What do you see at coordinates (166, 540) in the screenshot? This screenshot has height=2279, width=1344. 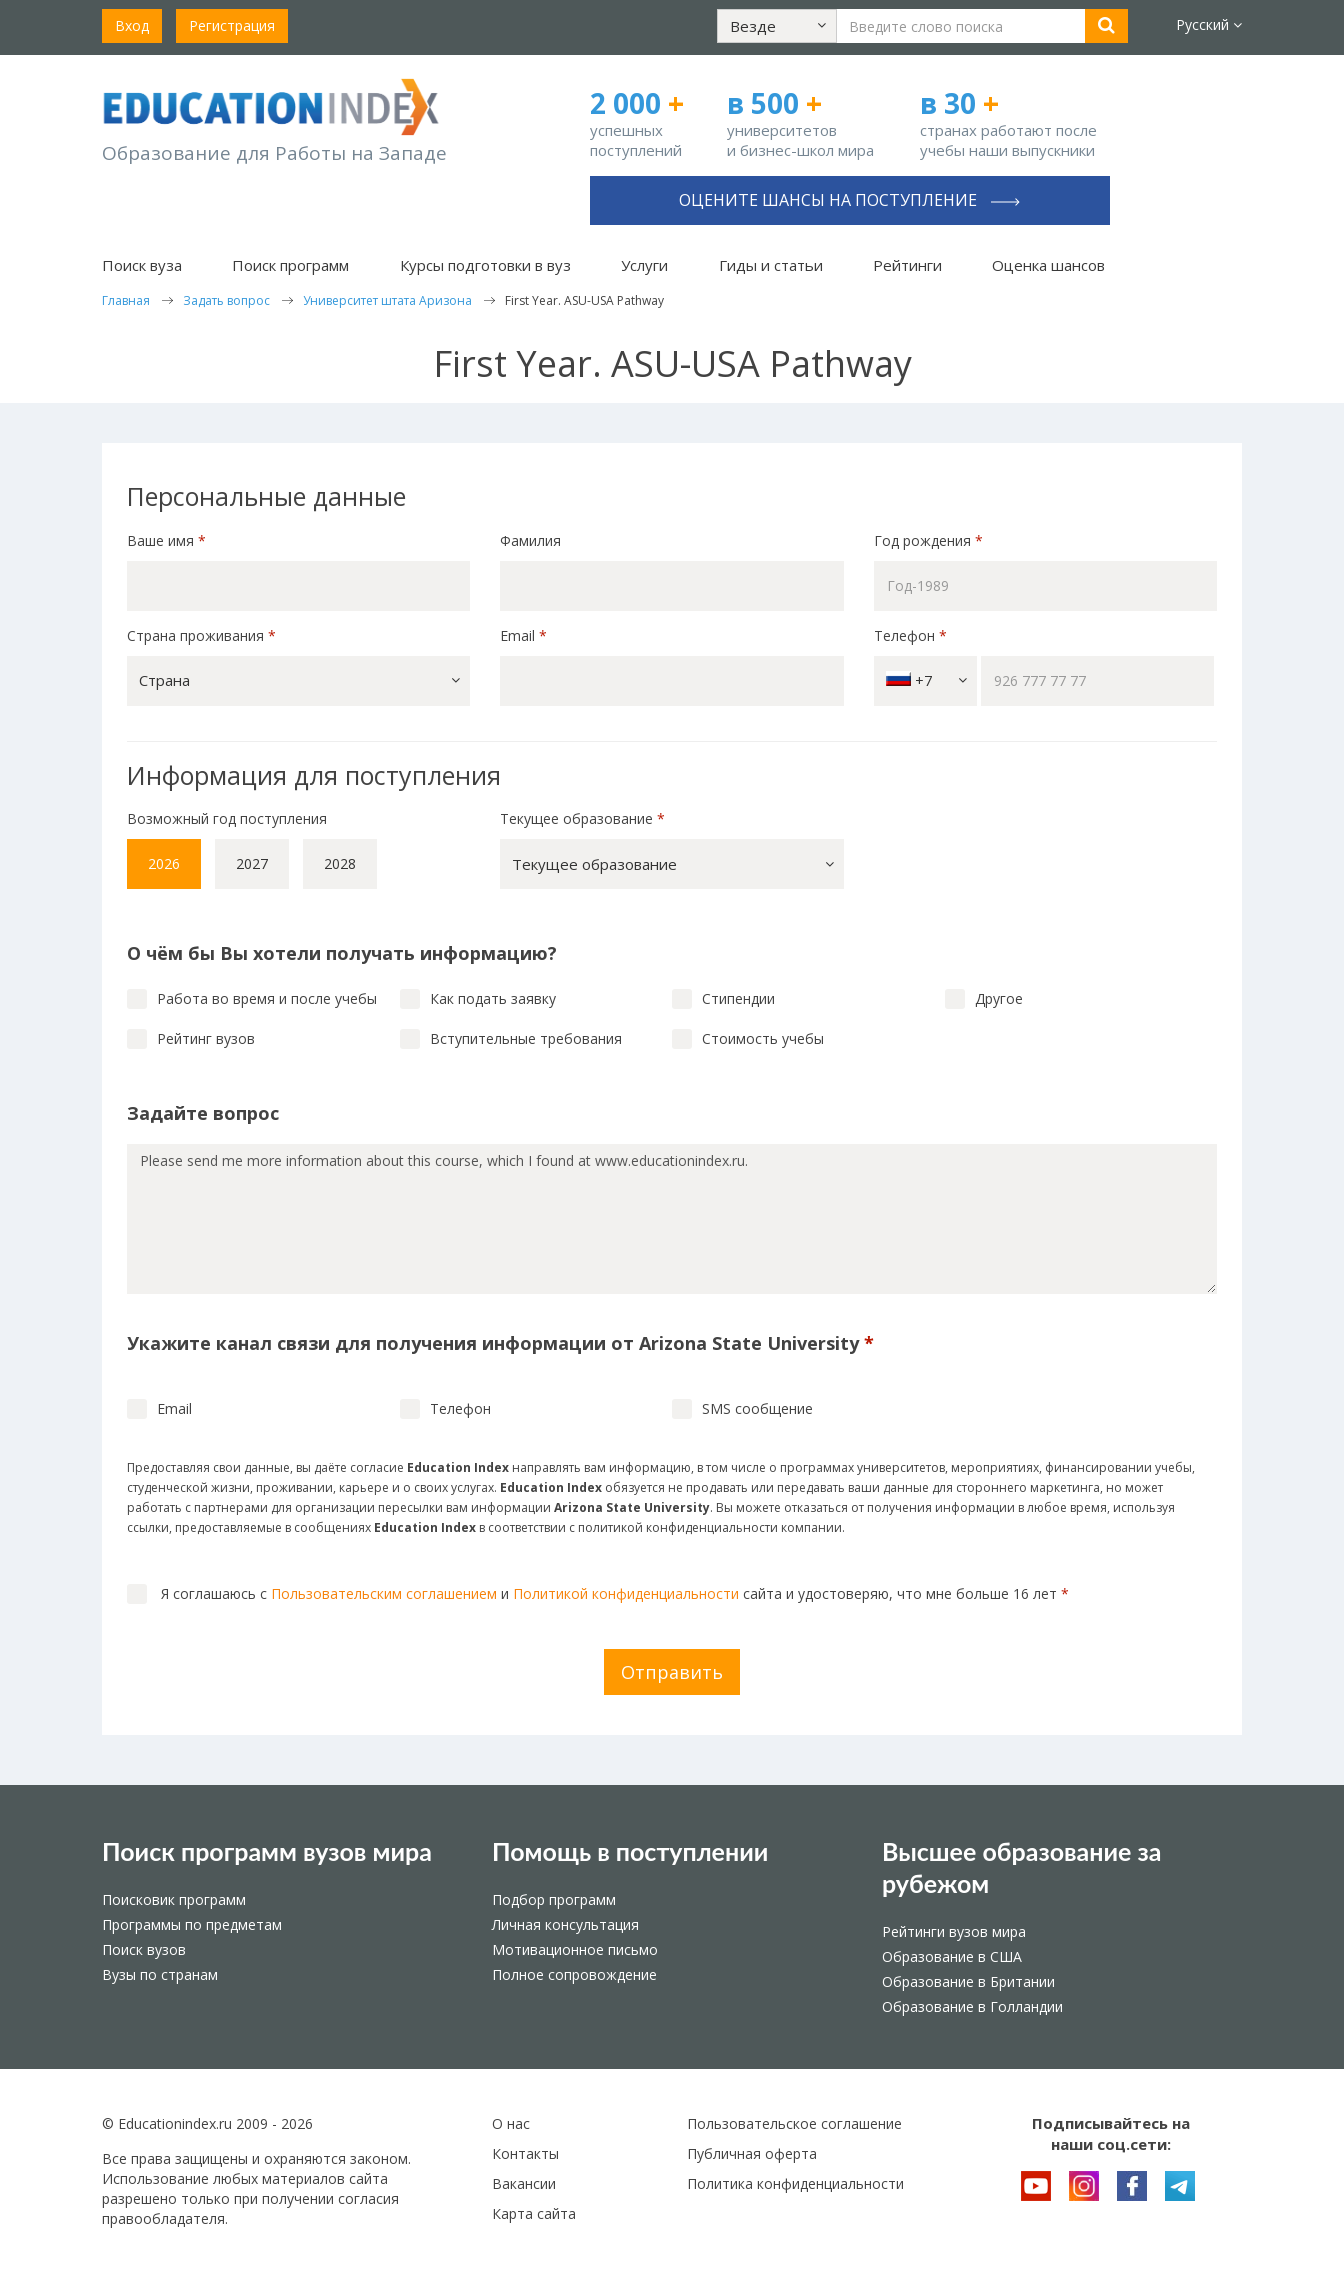 I see `Ваше имя` at bounding box center [166, 540].